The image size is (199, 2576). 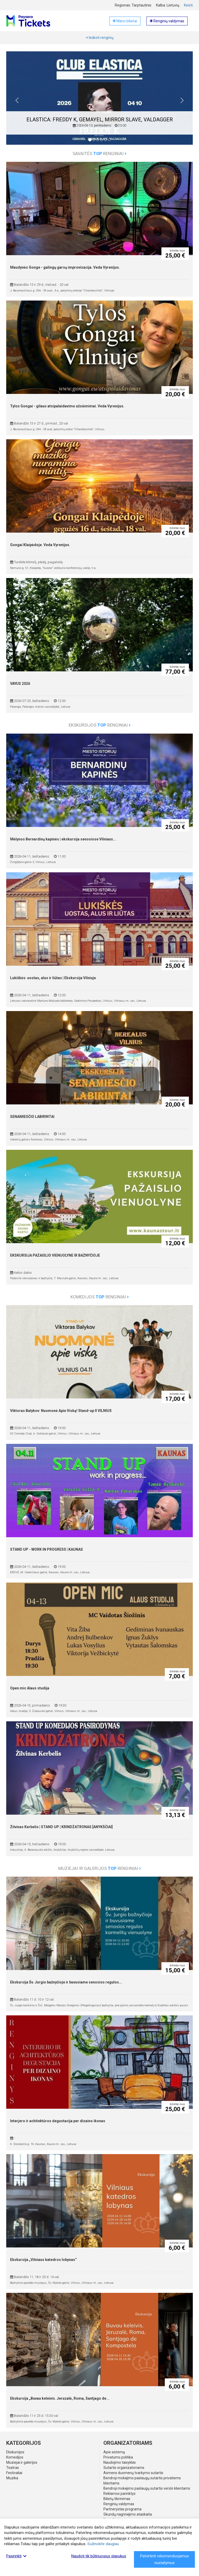 What do you see at coordinates (116, 2499) in the screenshot?
I see `Bilietų tikrinimas` at bounding box center [116, 2499].